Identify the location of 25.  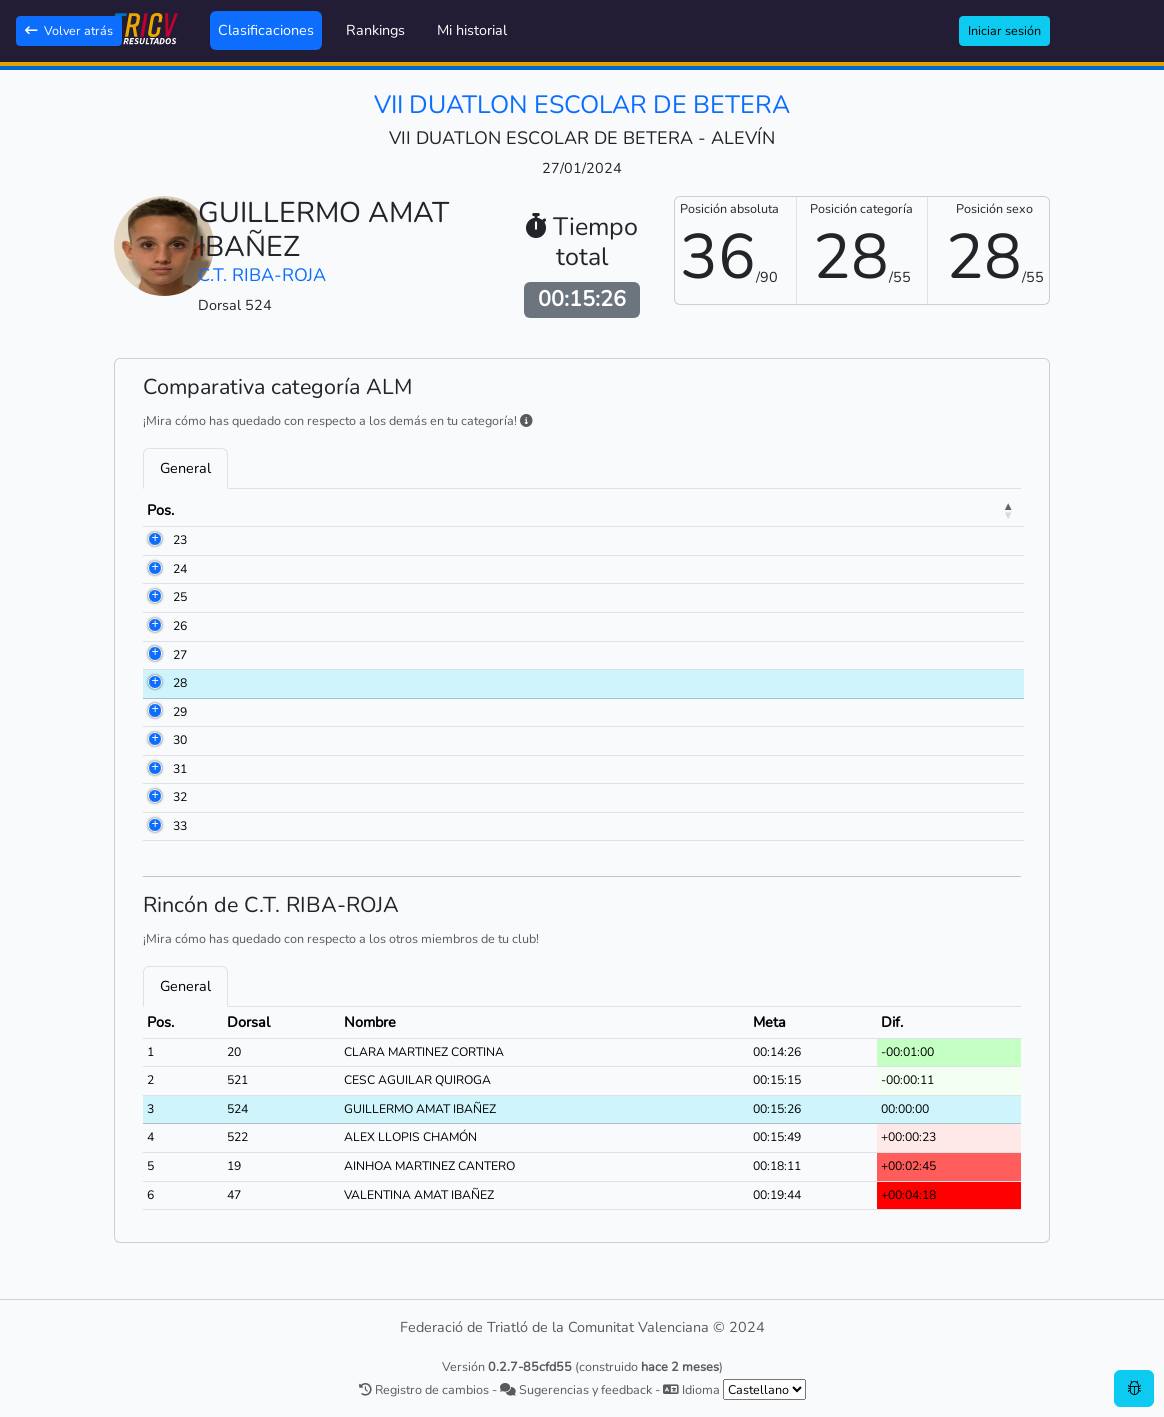
(154, 597).